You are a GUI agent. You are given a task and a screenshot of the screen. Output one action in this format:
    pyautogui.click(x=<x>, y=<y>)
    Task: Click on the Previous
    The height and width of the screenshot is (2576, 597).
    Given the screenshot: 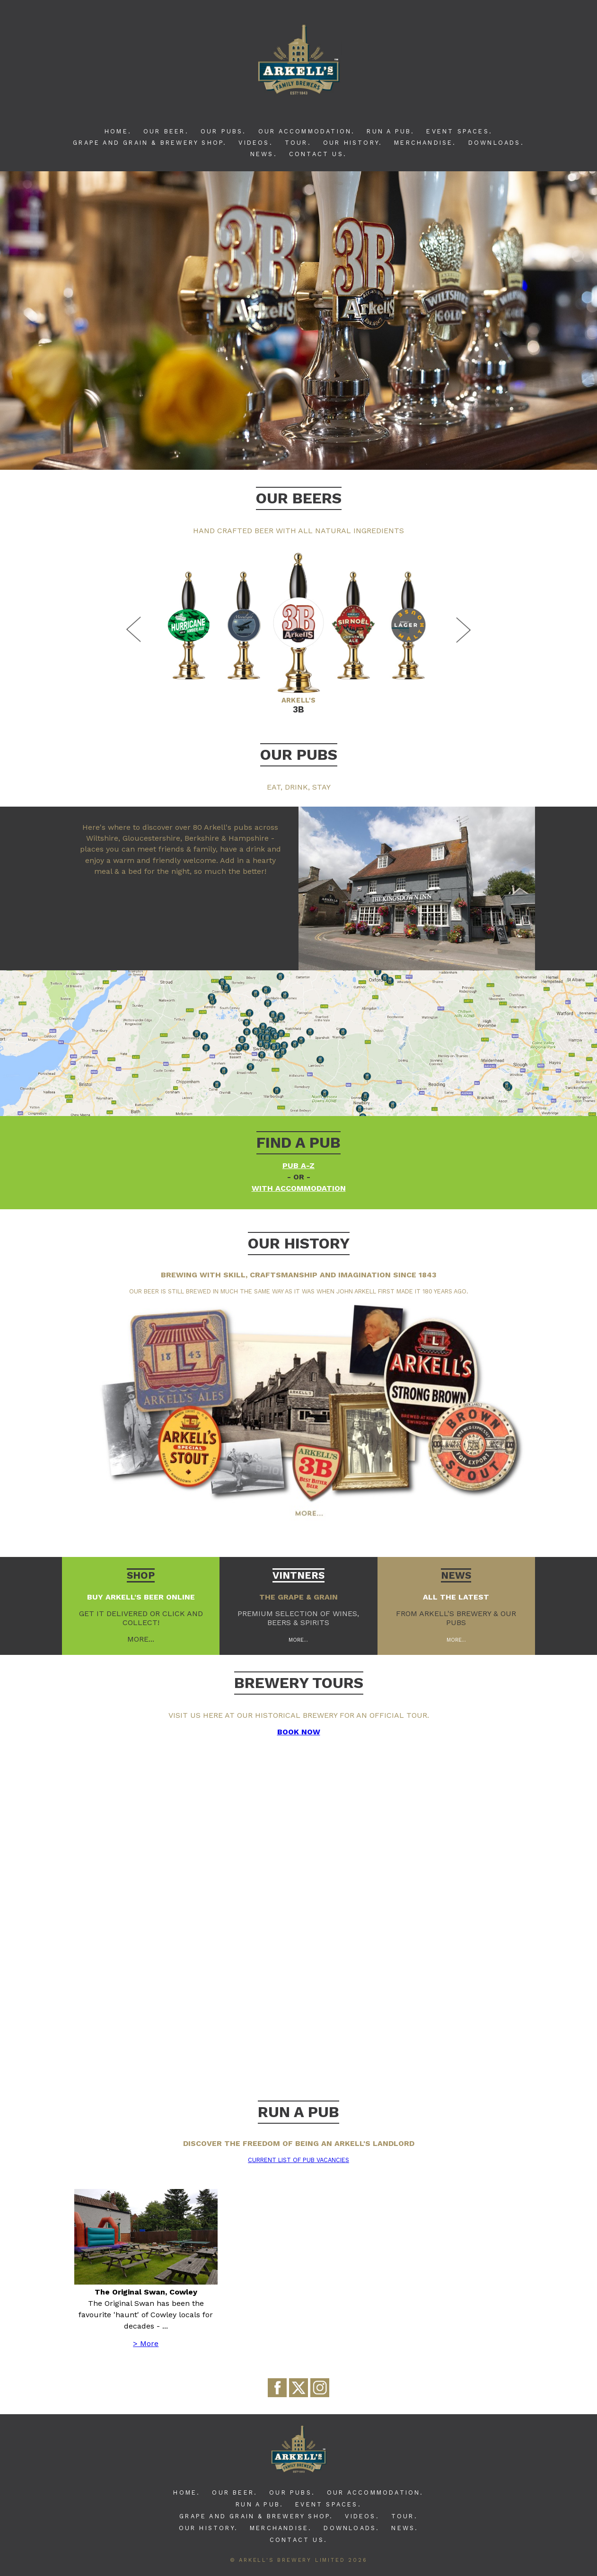 What is the action you would take?
    pyautogui.click(x=135, y=629)
    